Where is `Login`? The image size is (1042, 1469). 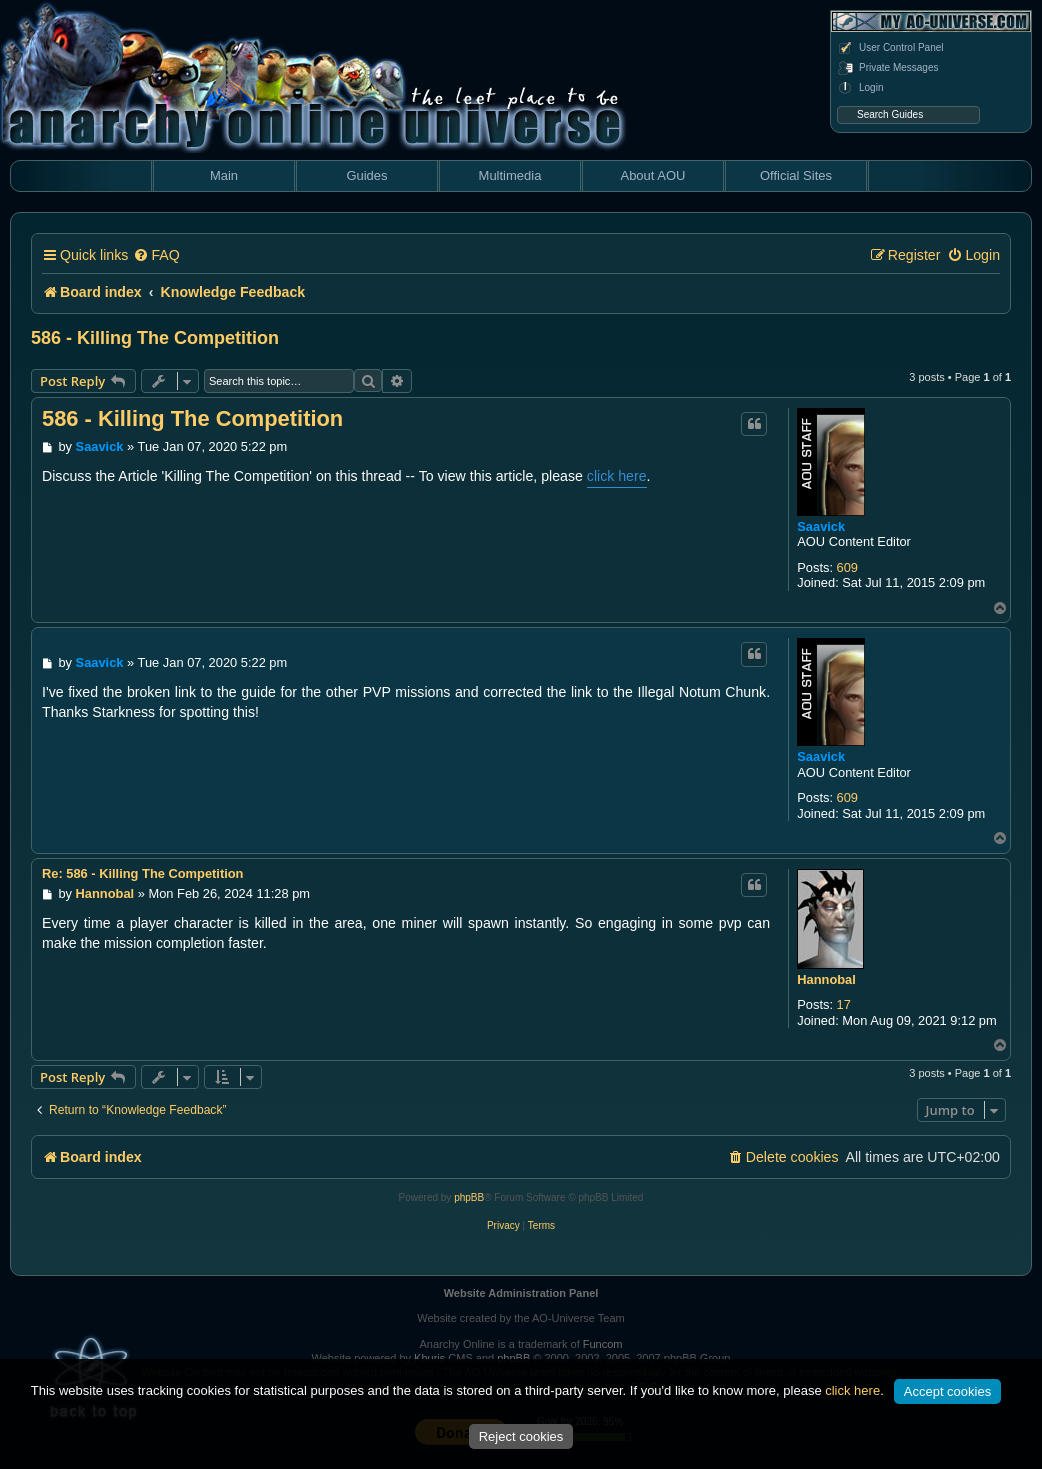
Login is located at coordinates (860, 88).